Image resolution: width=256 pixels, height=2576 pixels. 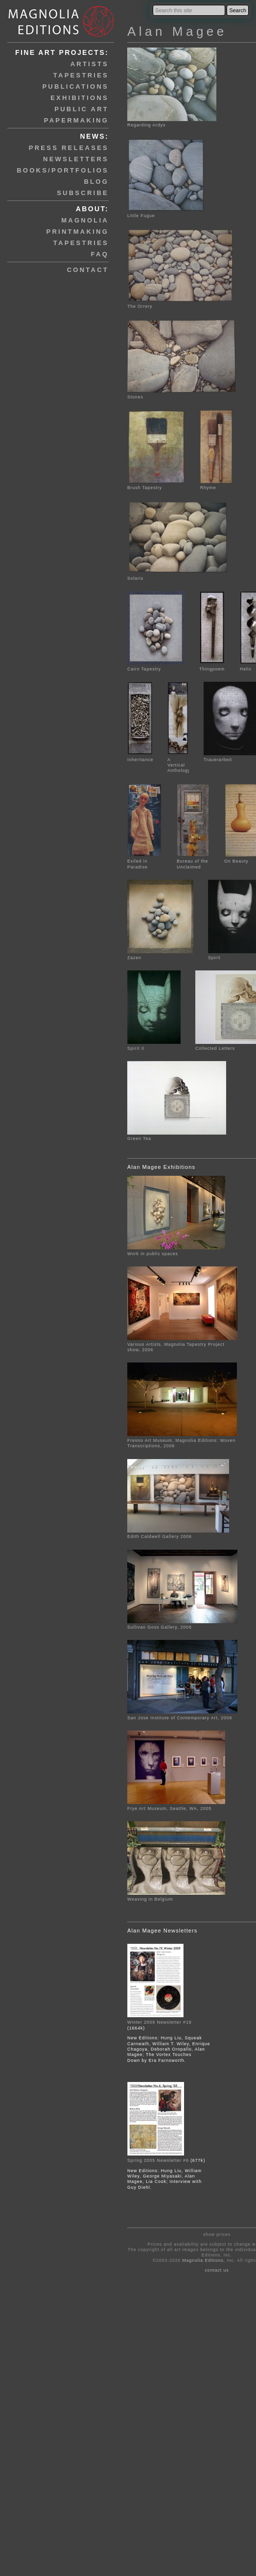 What do you see at coordinates (177, 31) in the screenshot?
I see `Alan Magee` at bounding box center [177, 31].